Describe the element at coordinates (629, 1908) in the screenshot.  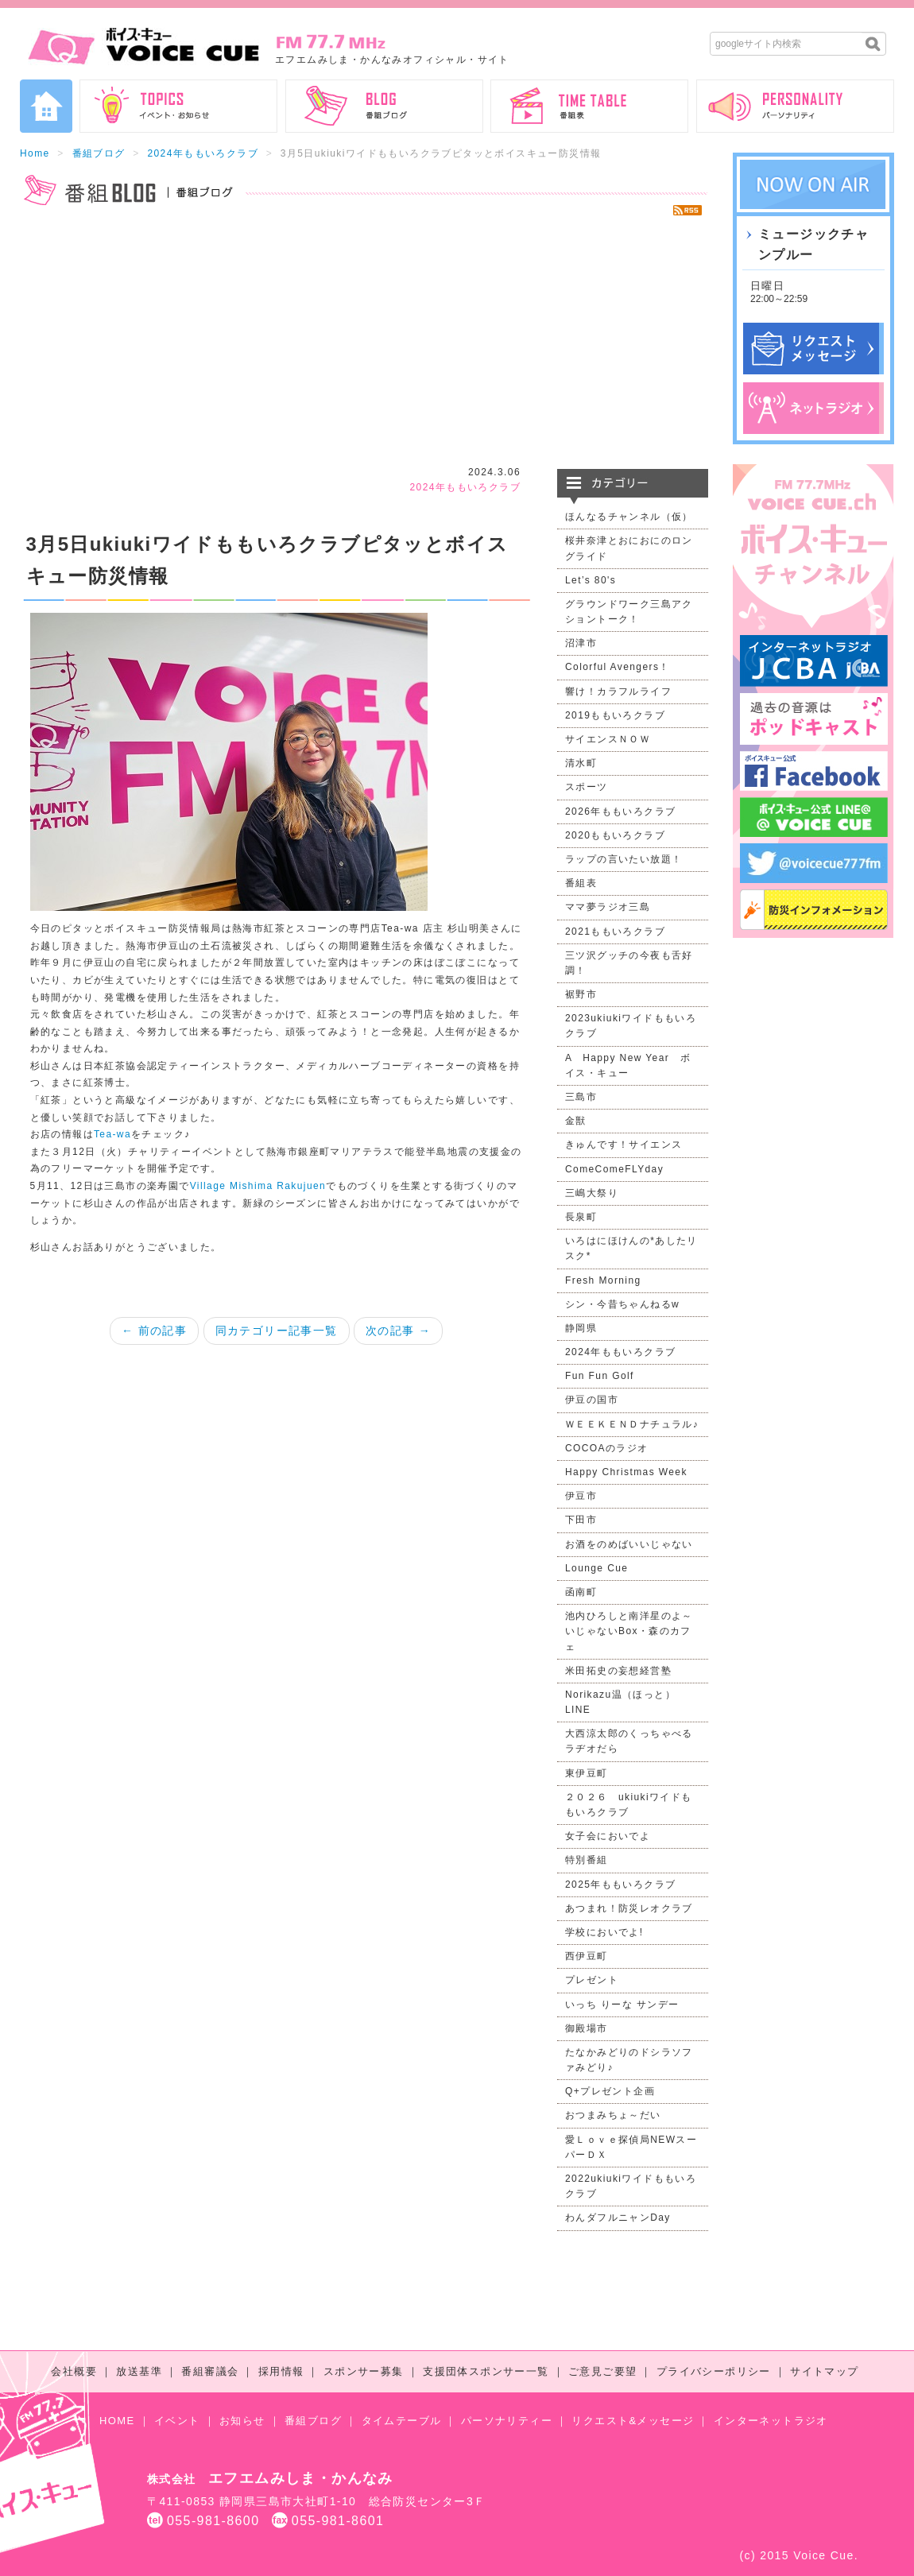
I see `あつまれ！防災レオクラブ` at that location.